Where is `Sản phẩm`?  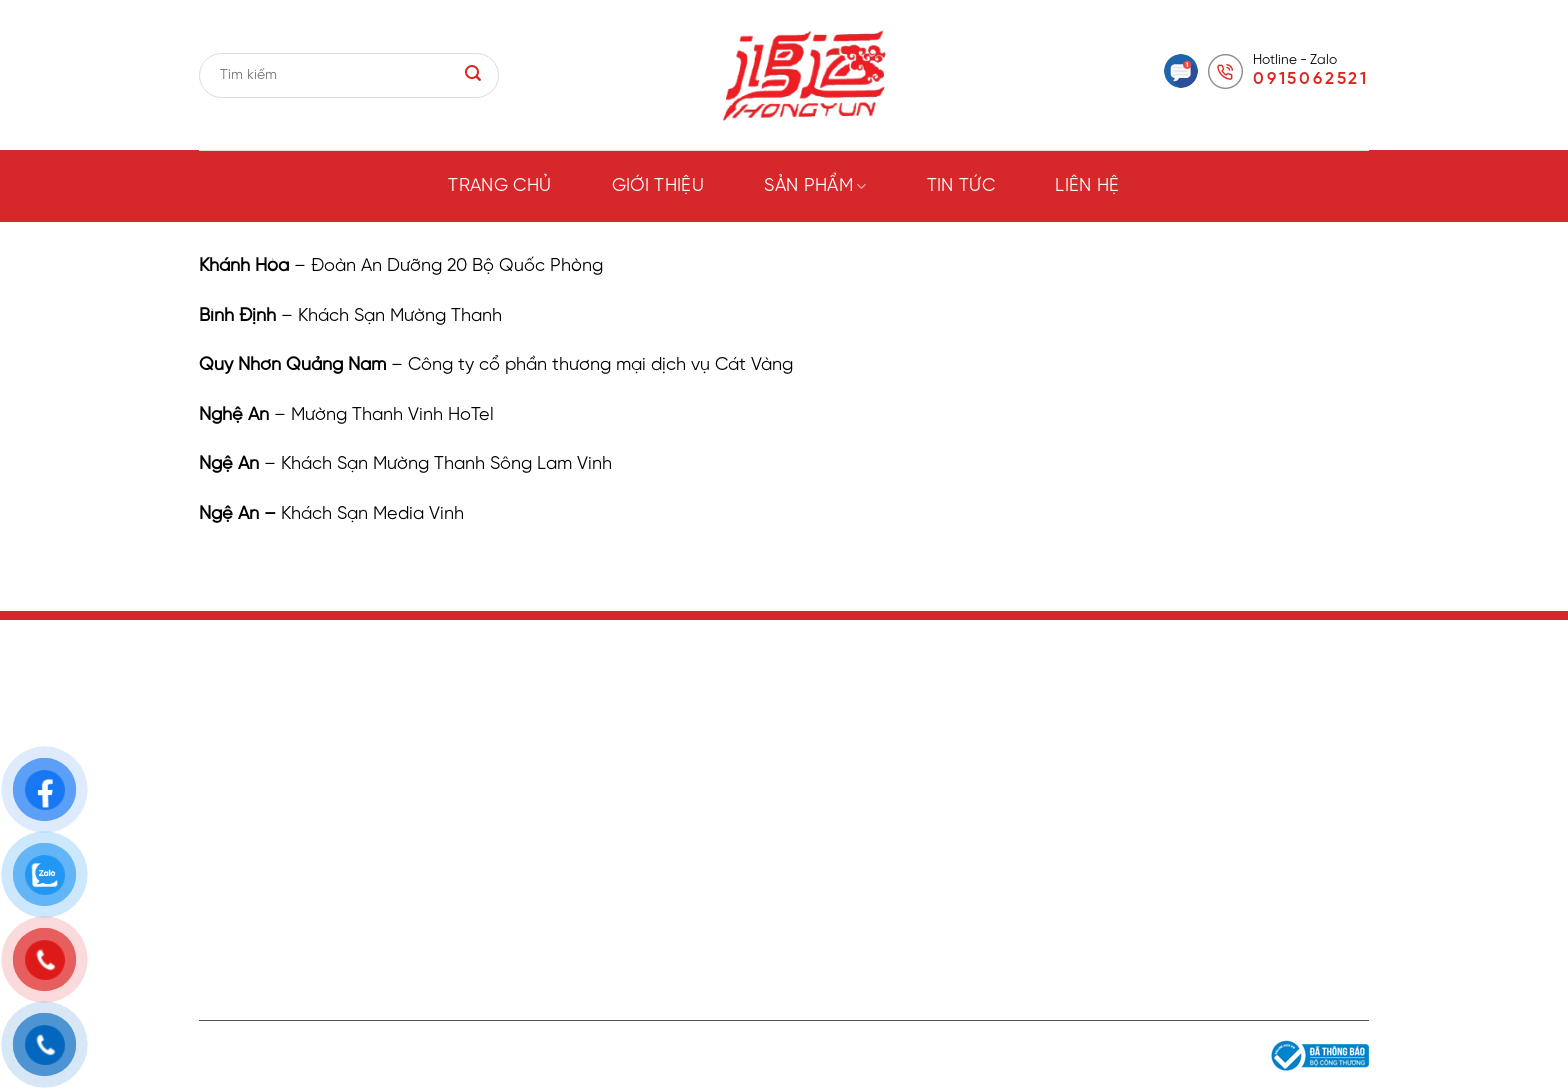
Sản phẩm is located at coordinates (815, 186).